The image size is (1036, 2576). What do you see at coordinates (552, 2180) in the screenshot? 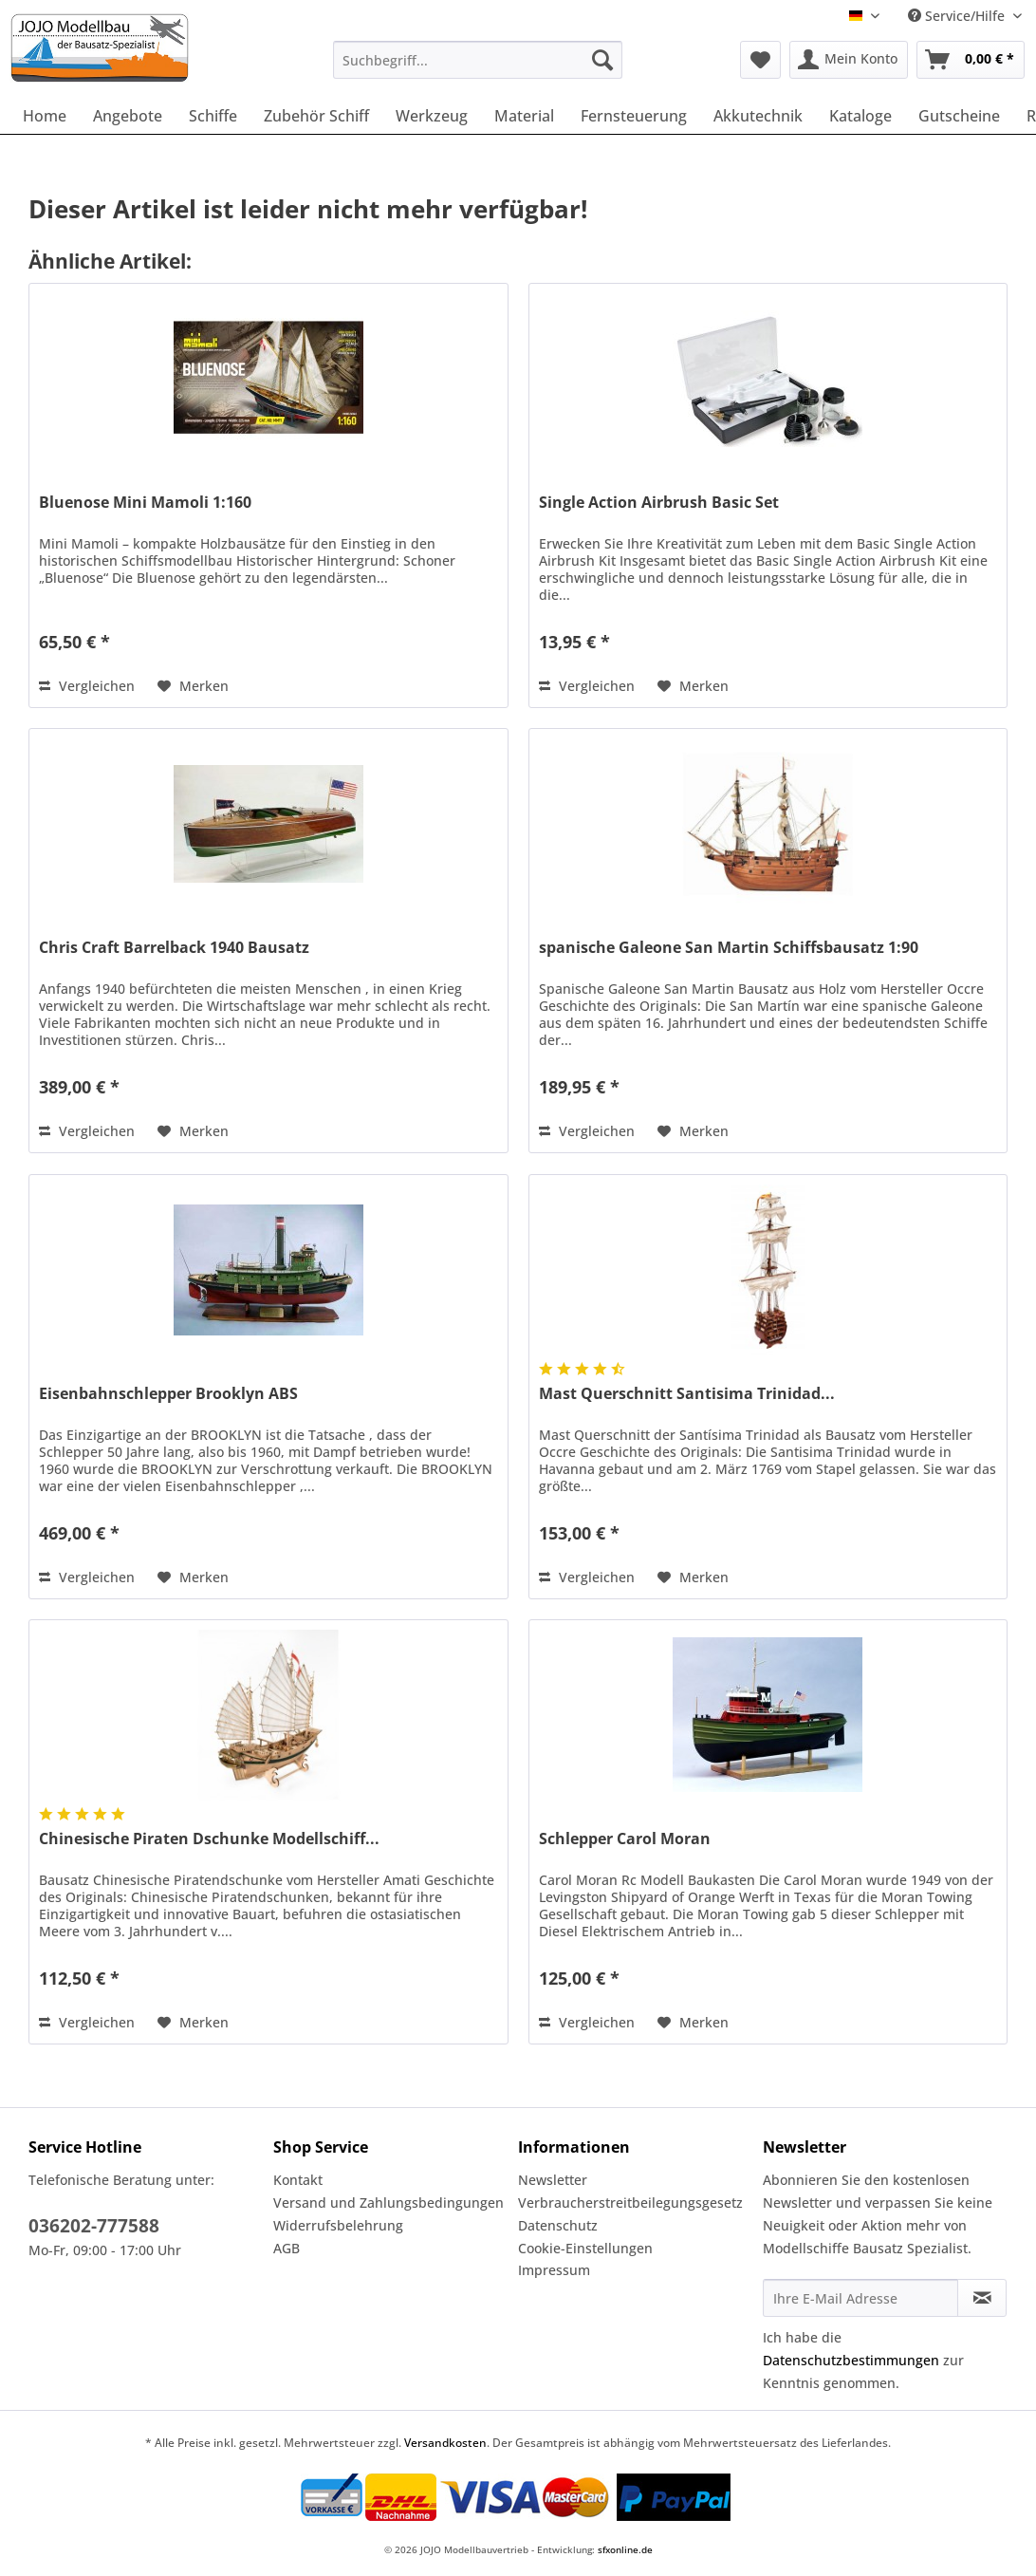
I see `Newsletter` at bounding box center [552, 2180].